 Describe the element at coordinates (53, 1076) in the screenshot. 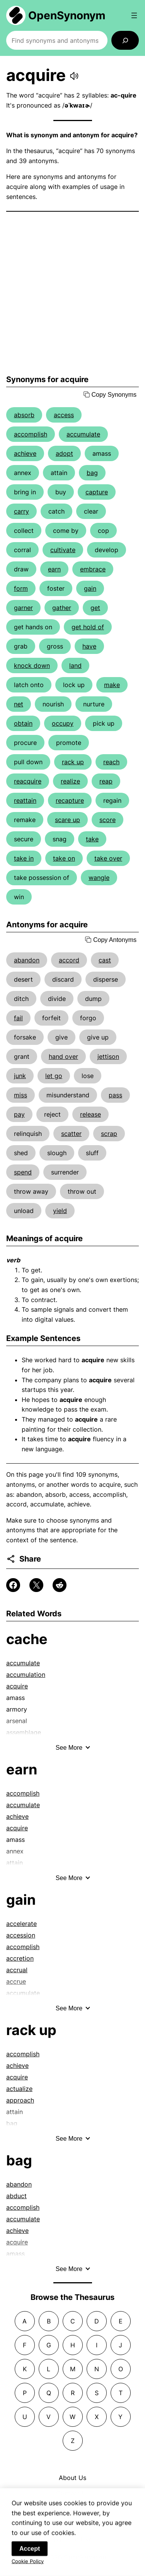

I see `let go` at that location.